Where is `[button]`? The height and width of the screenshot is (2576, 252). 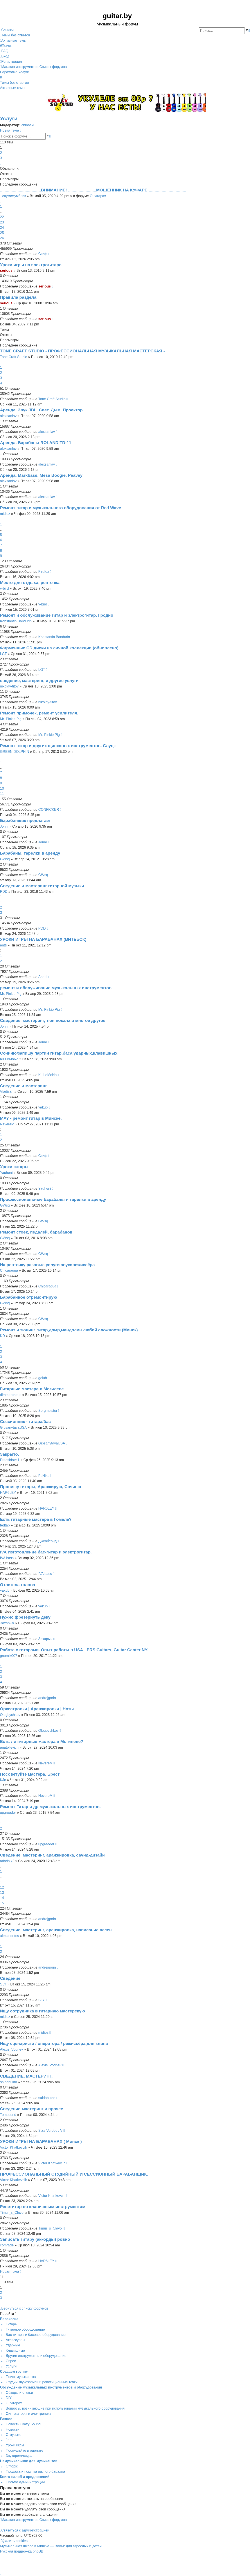 [button] is located at coordinates (0, 163).